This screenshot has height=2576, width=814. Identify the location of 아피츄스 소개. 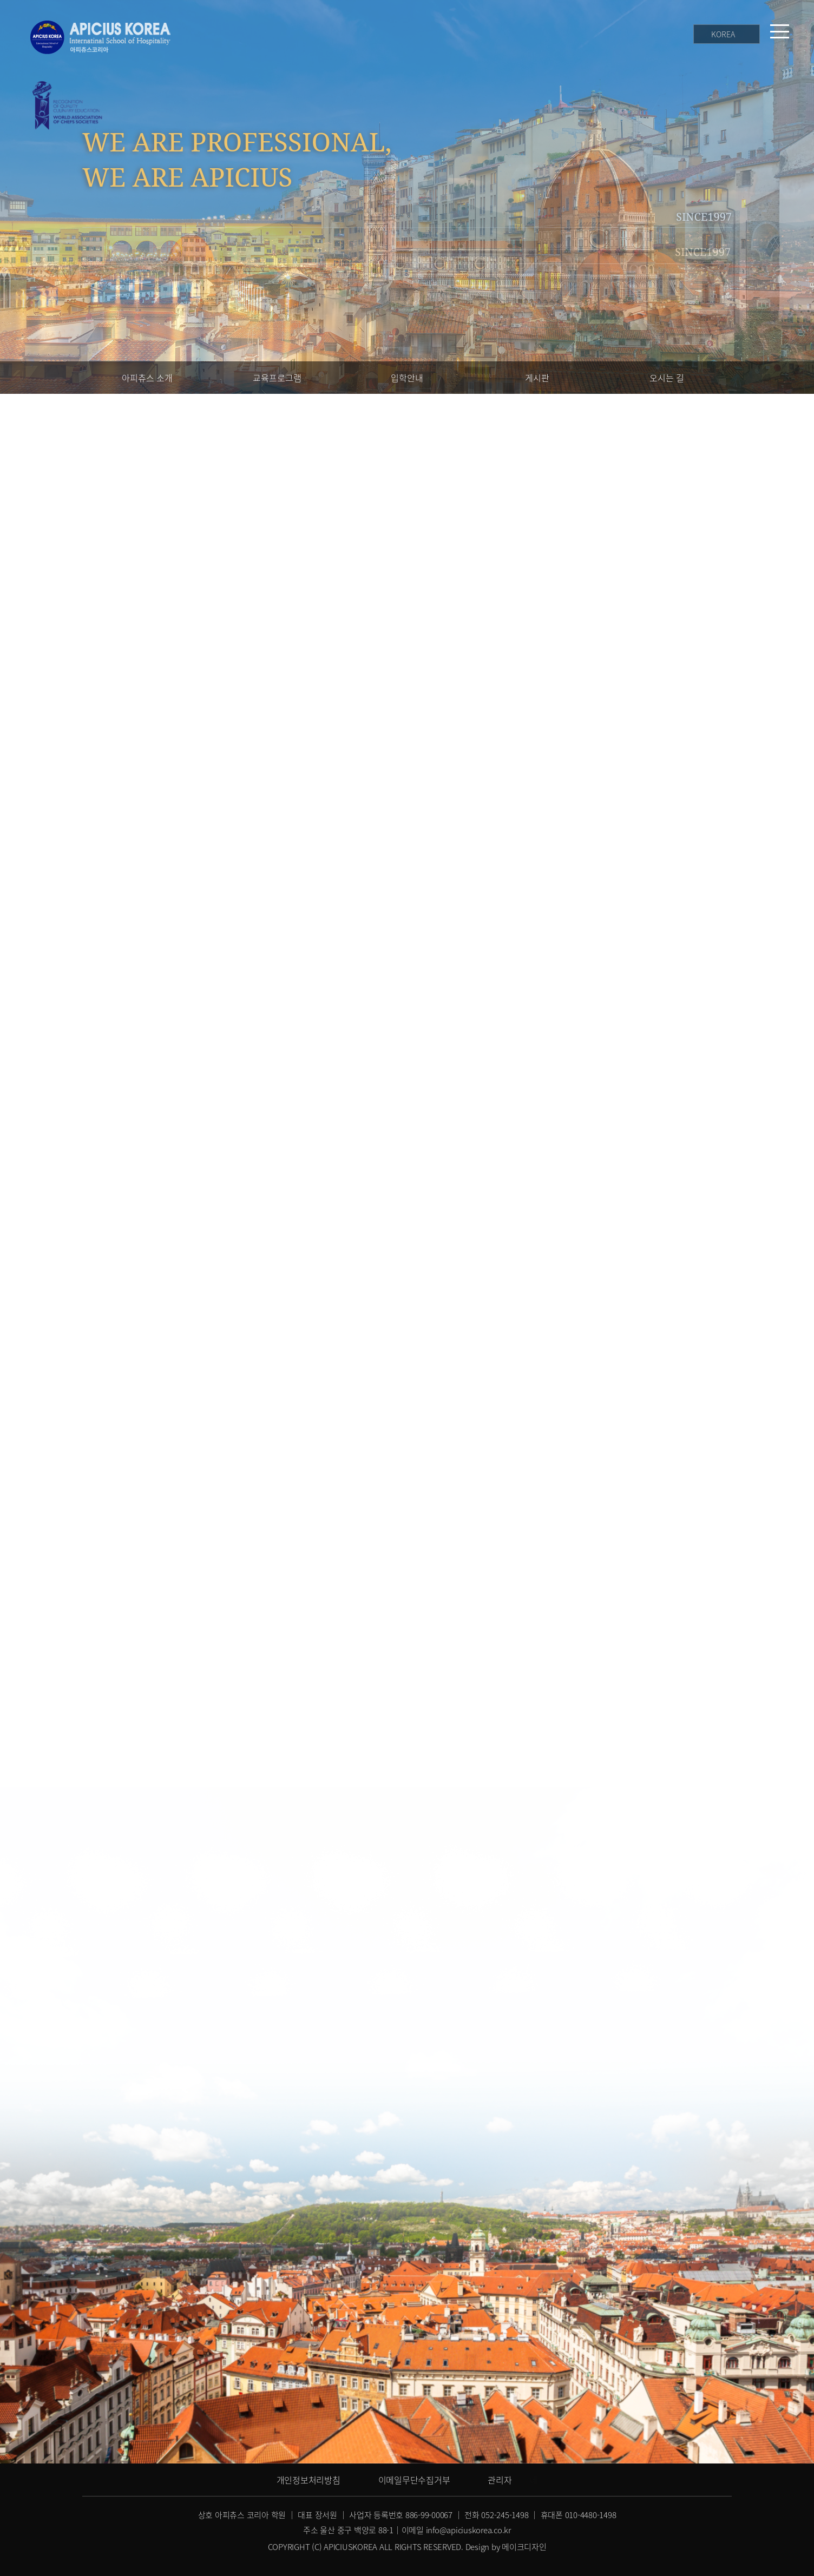
(147, 377).